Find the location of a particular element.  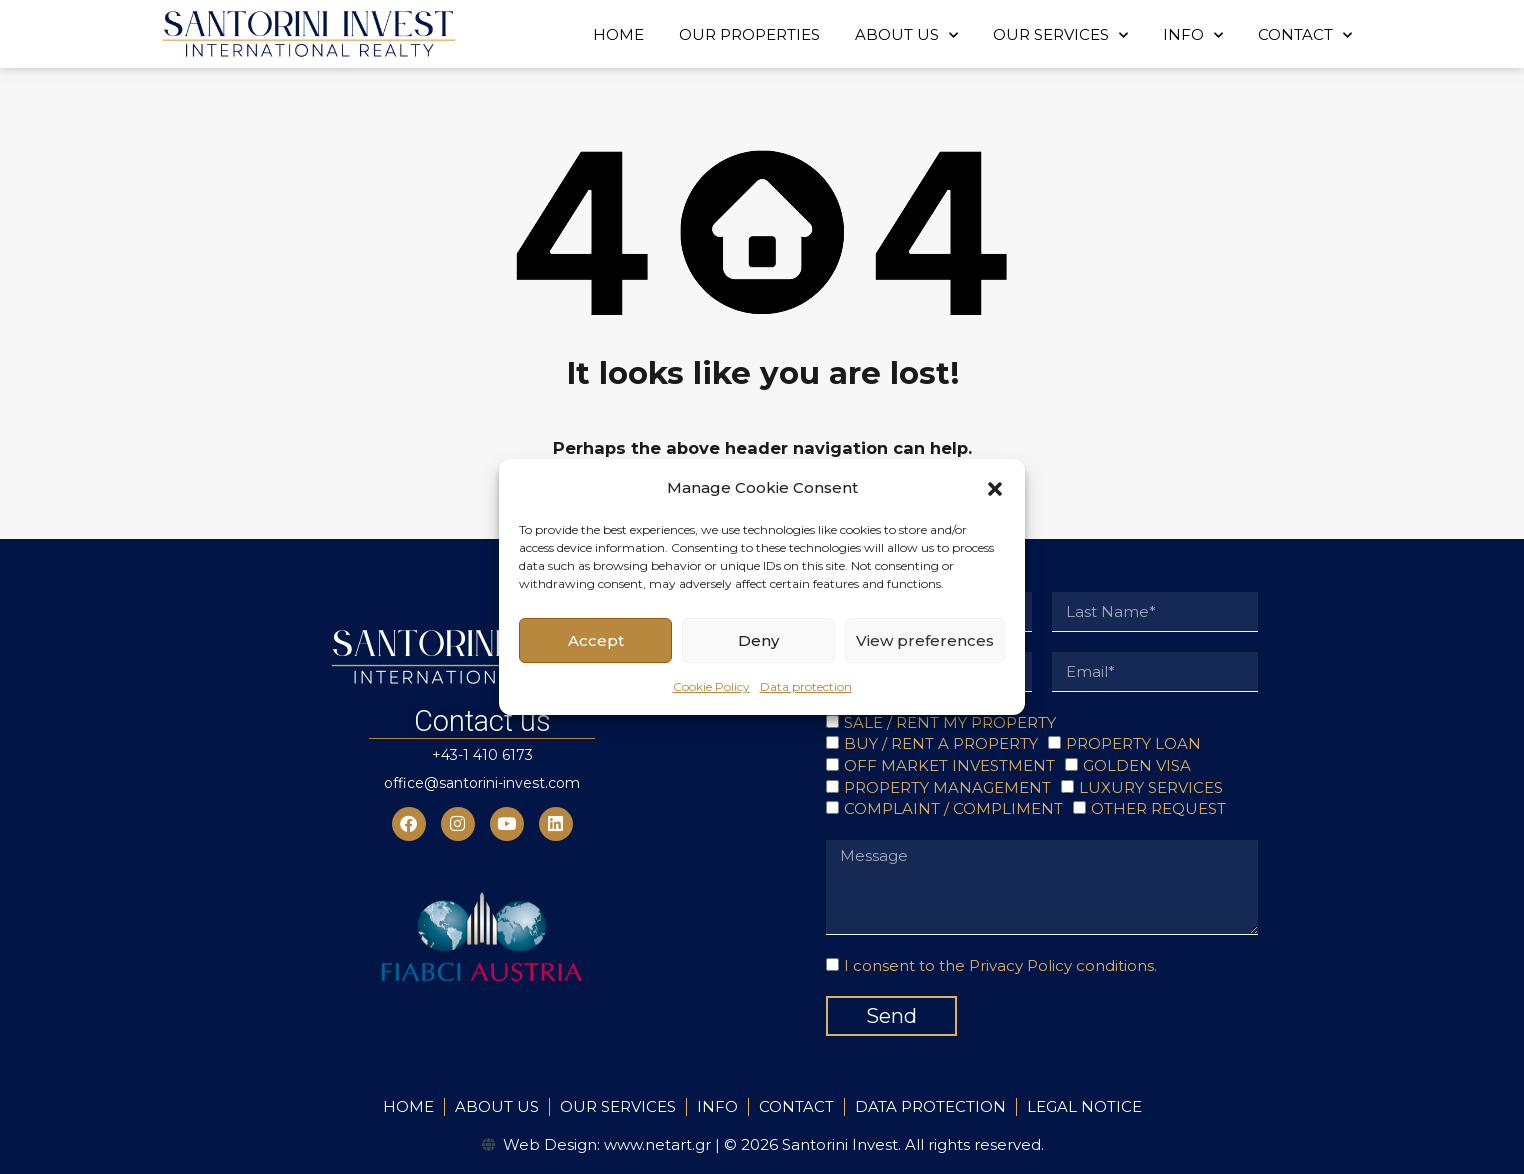

ABOUT US is located at coordinates (906, 35).